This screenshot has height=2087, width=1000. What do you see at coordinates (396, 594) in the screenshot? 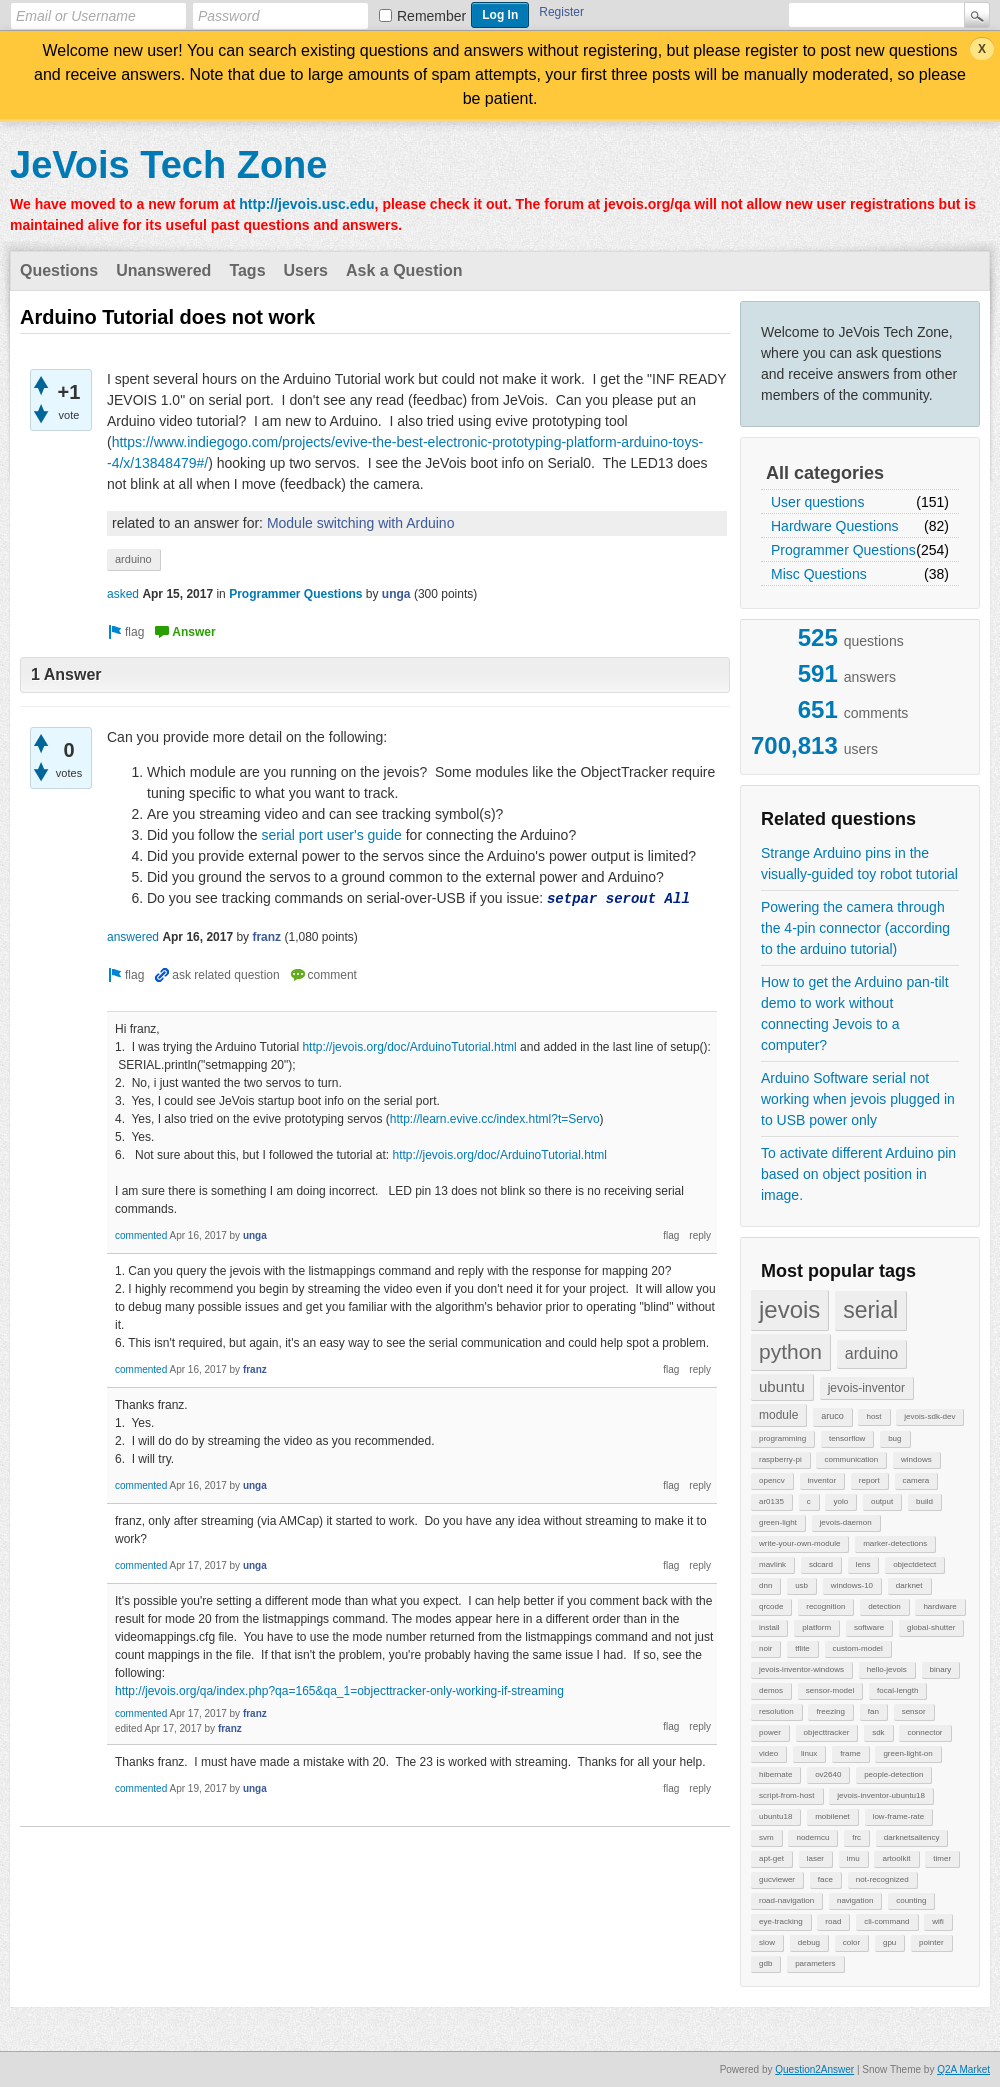
I see `unga` at bounding box center [396, 594].